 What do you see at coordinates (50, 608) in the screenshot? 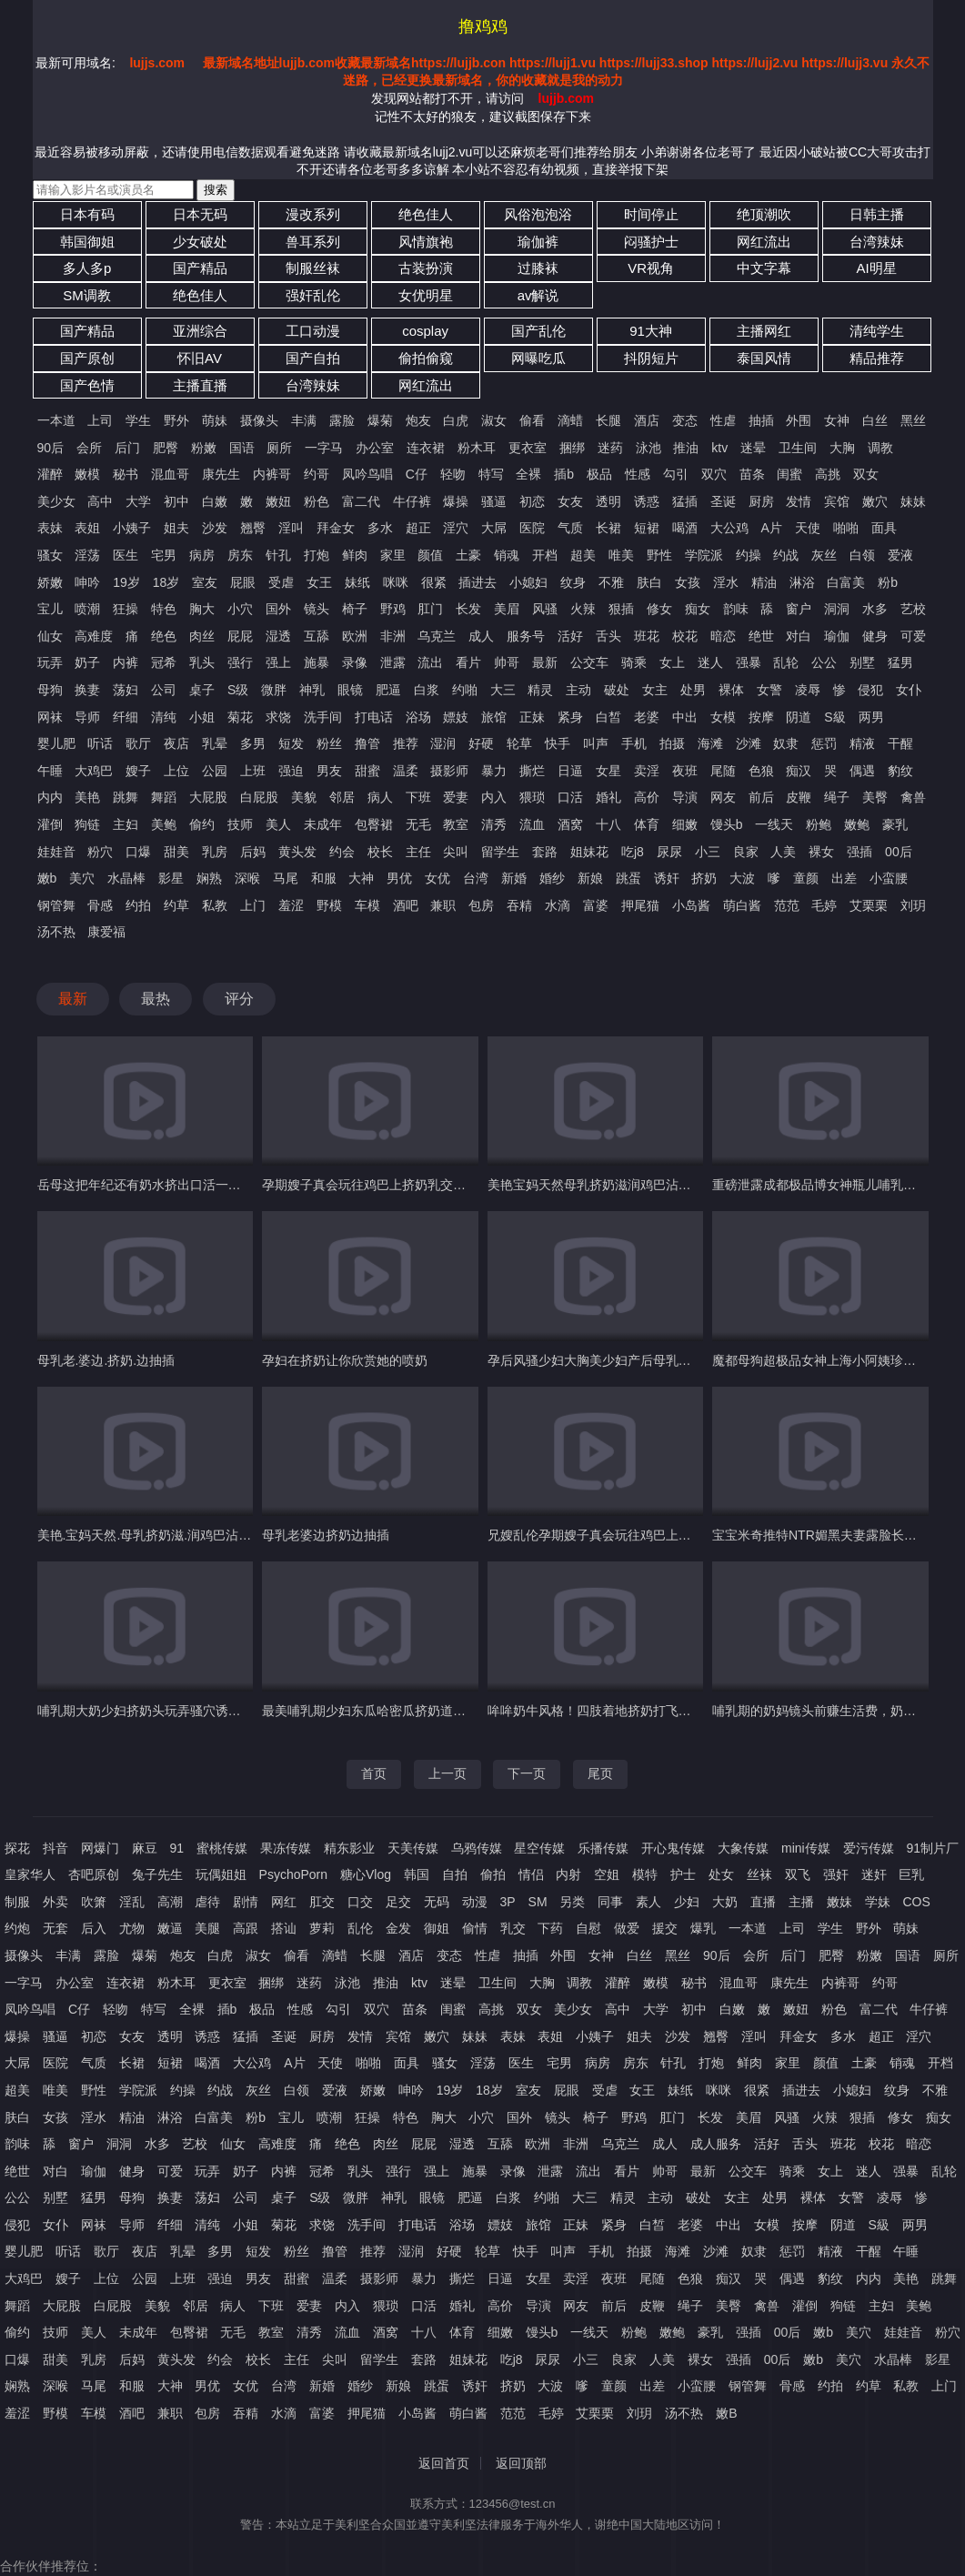
I see `宝儿` at bounding box center [50, 608].